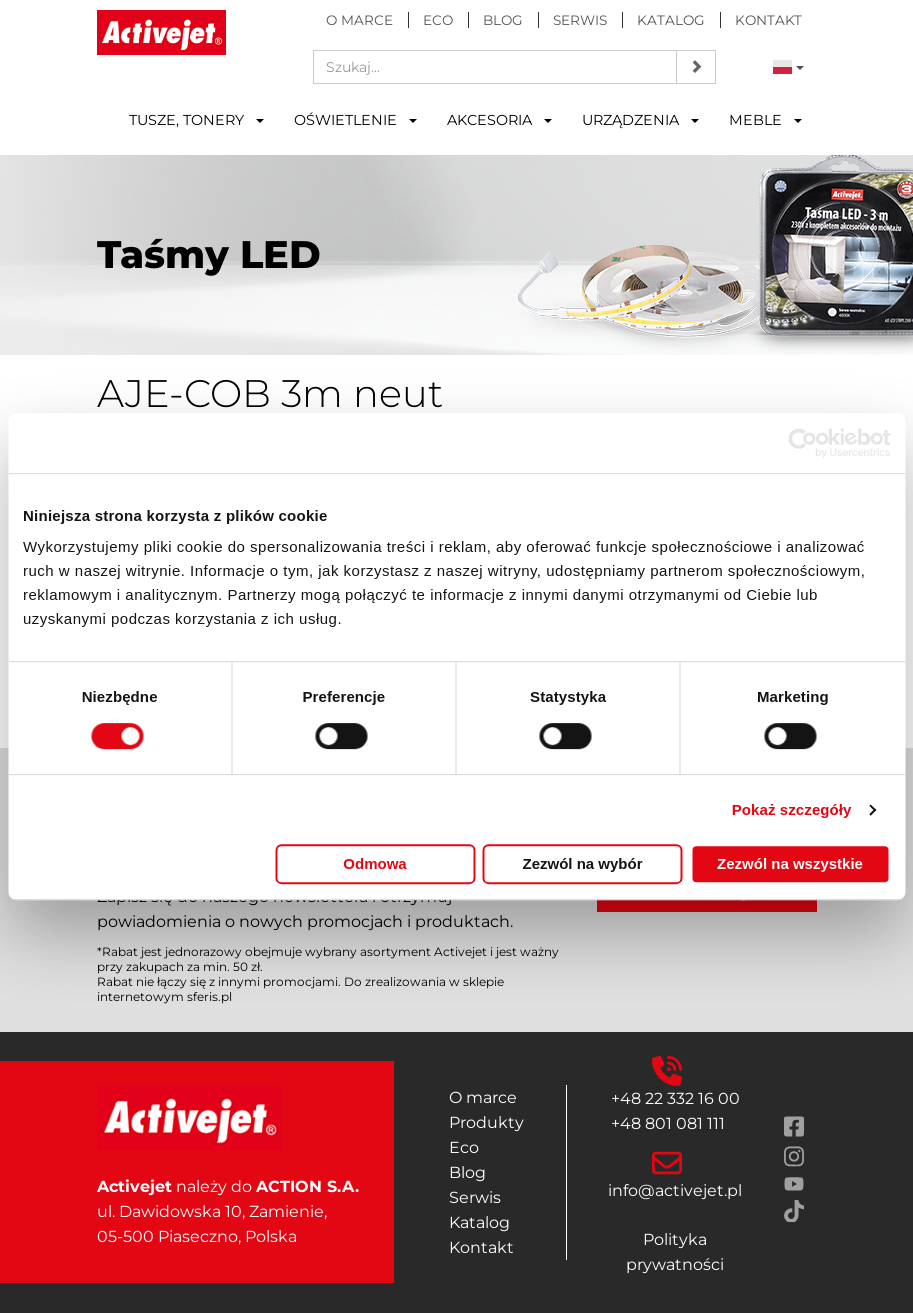 Image resolution: width=913 pixels, height=1313 pixels. I want to click on Katalog, so click(671, 20).